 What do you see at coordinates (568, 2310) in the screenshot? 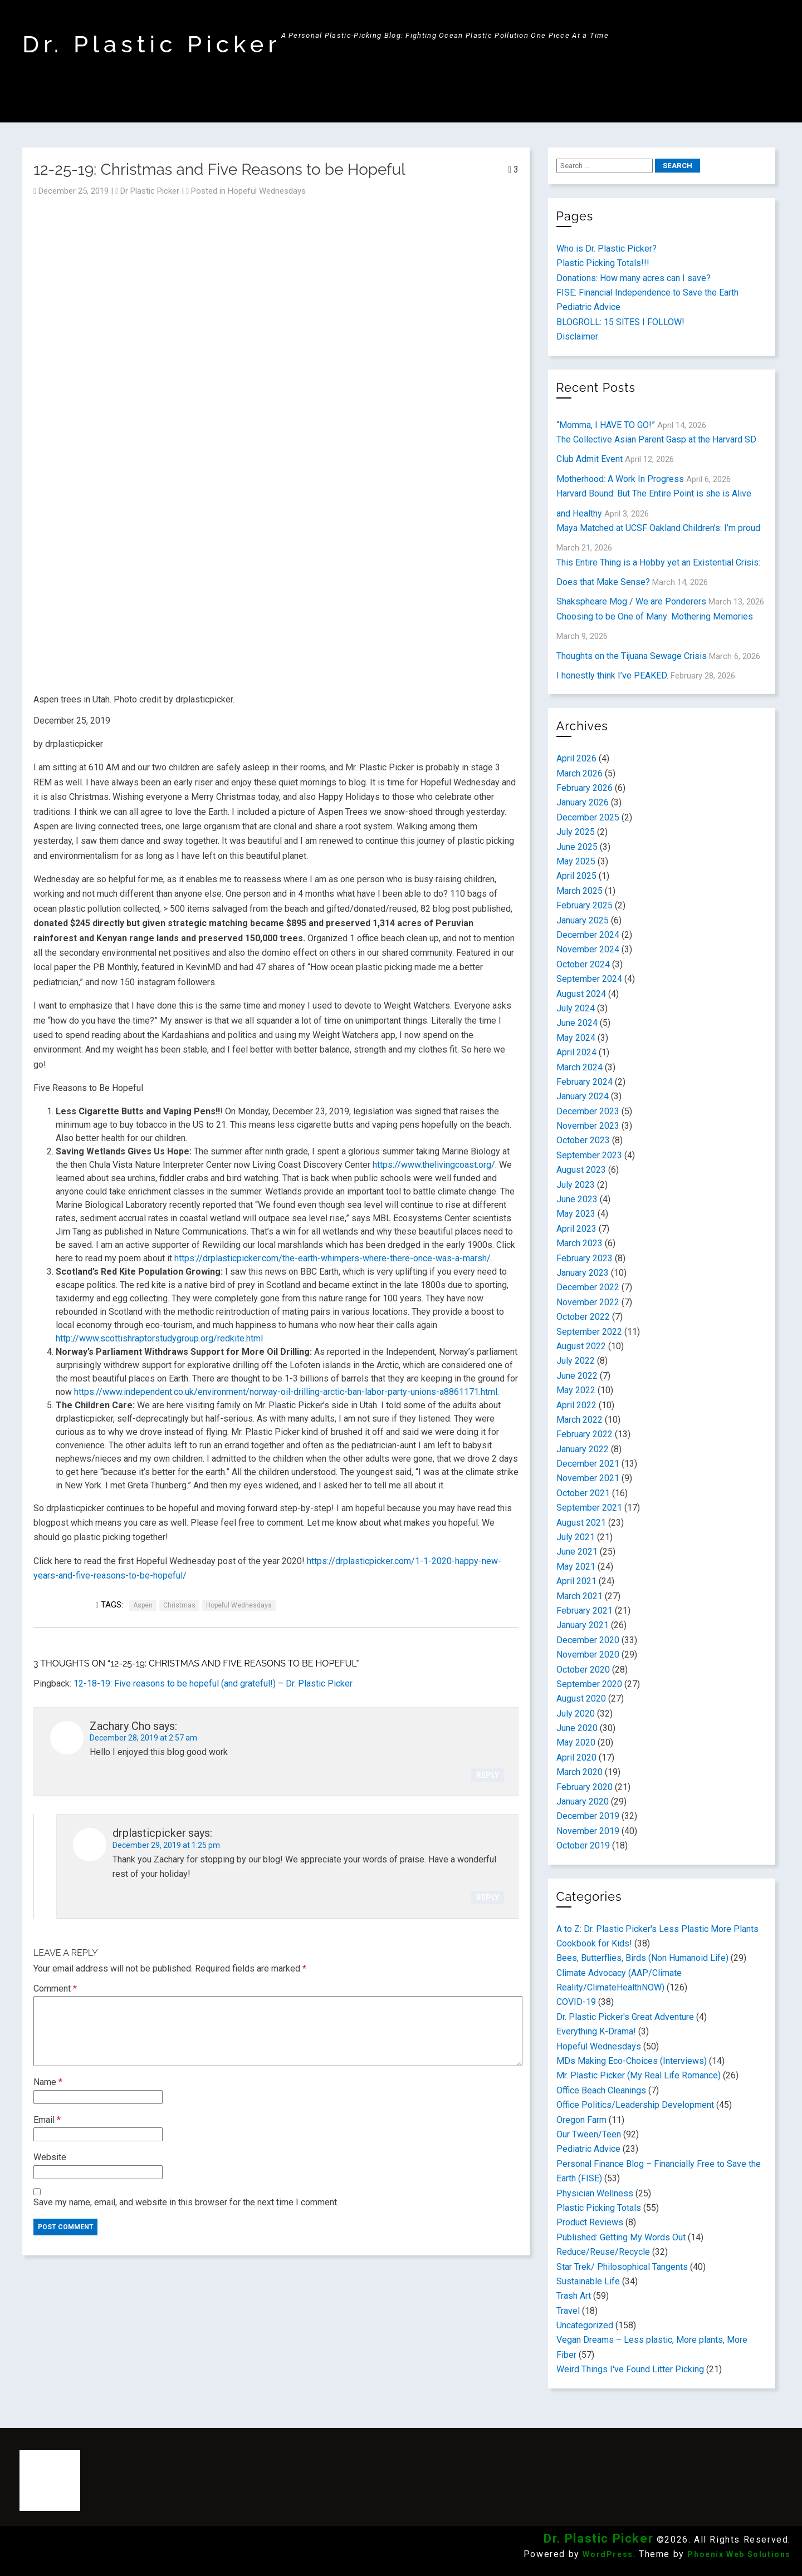
I see `Travel` at bounding box center [568, 2310].